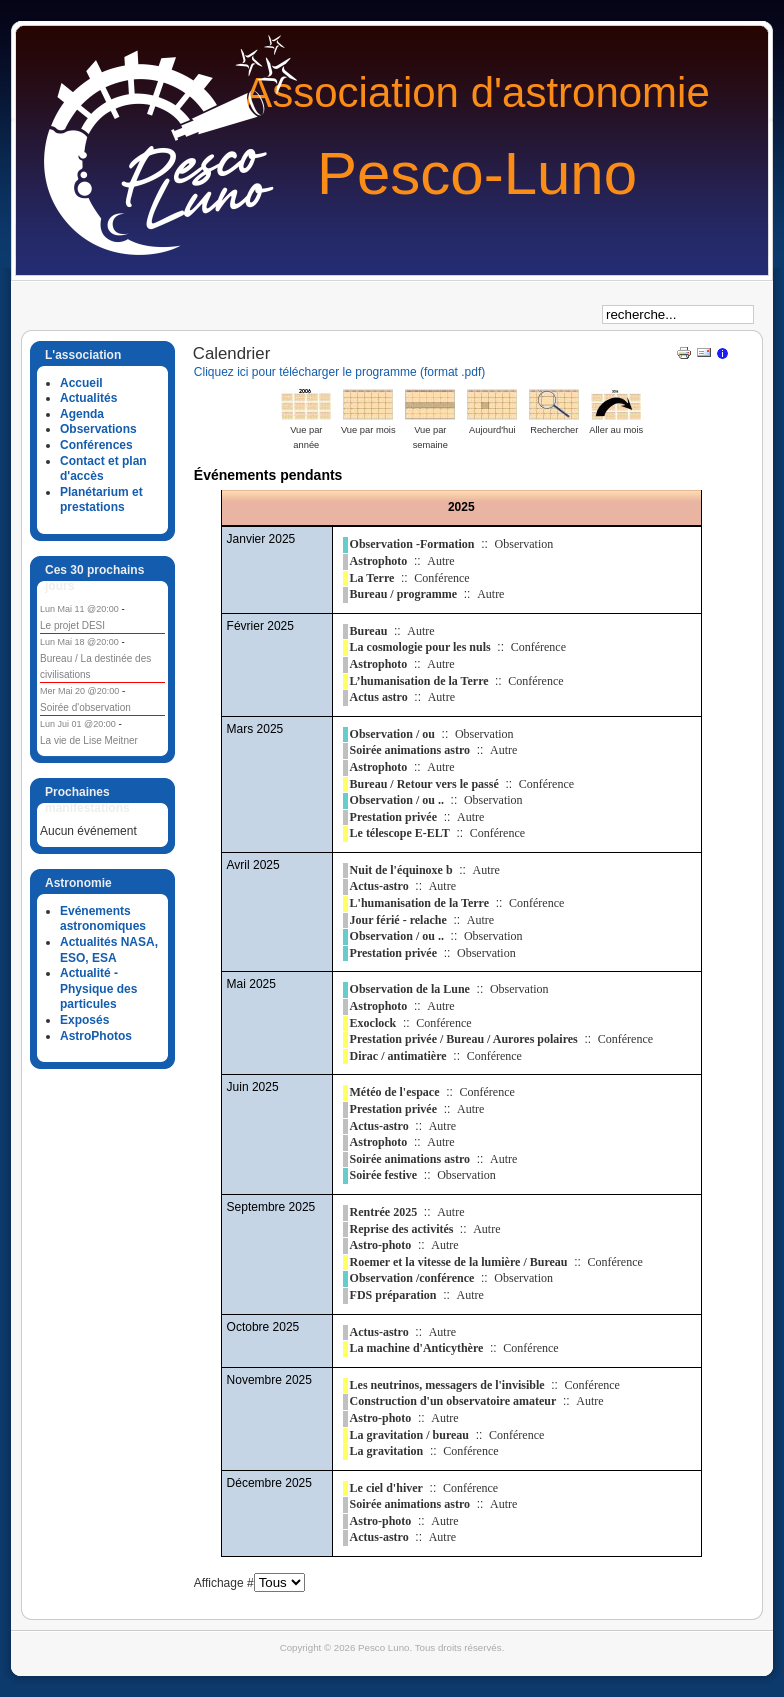  What do you see at coordinates (424, 784) in the screenshot?
I see `Bureau / Retour vers le passé` at bounding box center [424, 784].